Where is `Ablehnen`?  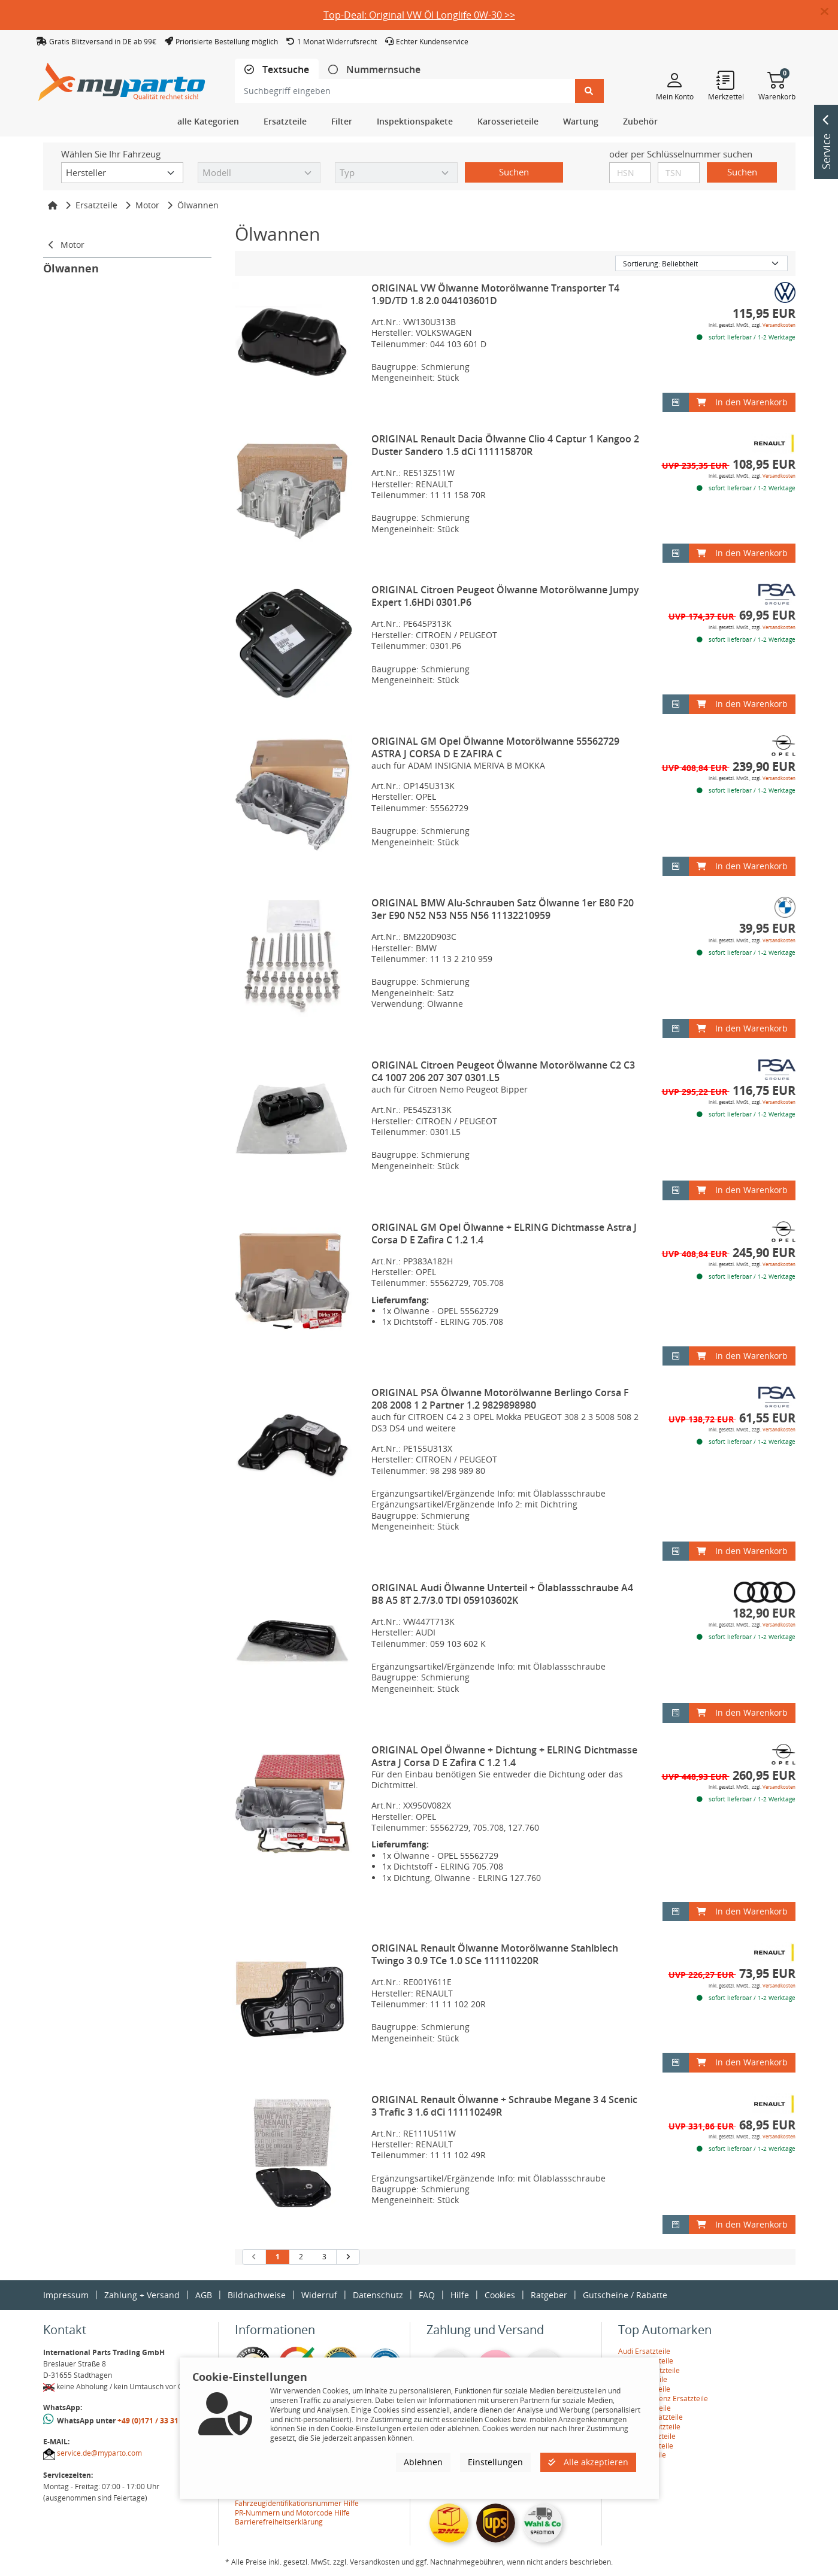 Ablehnen is located at coordinates (423, 2462).